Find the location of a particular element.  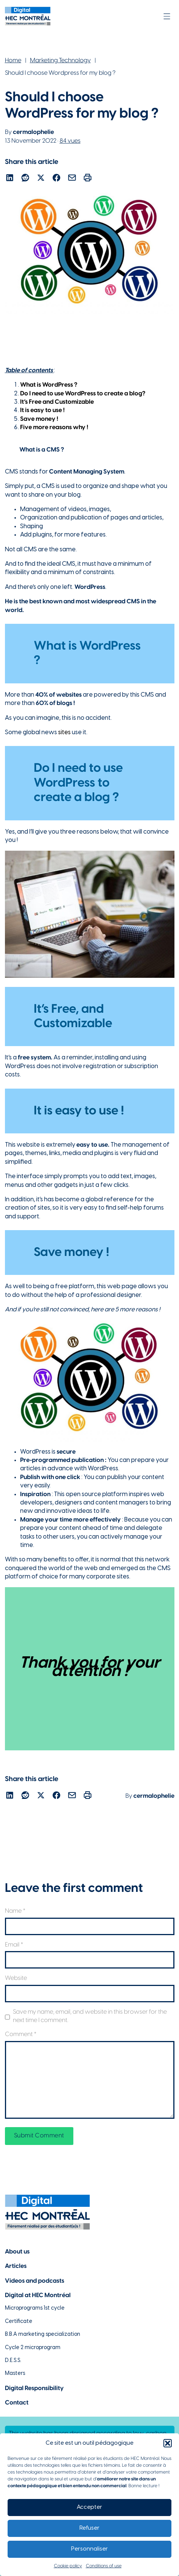

[Lien pour partager l'article par courriel] is located at coordinates (72, 179).